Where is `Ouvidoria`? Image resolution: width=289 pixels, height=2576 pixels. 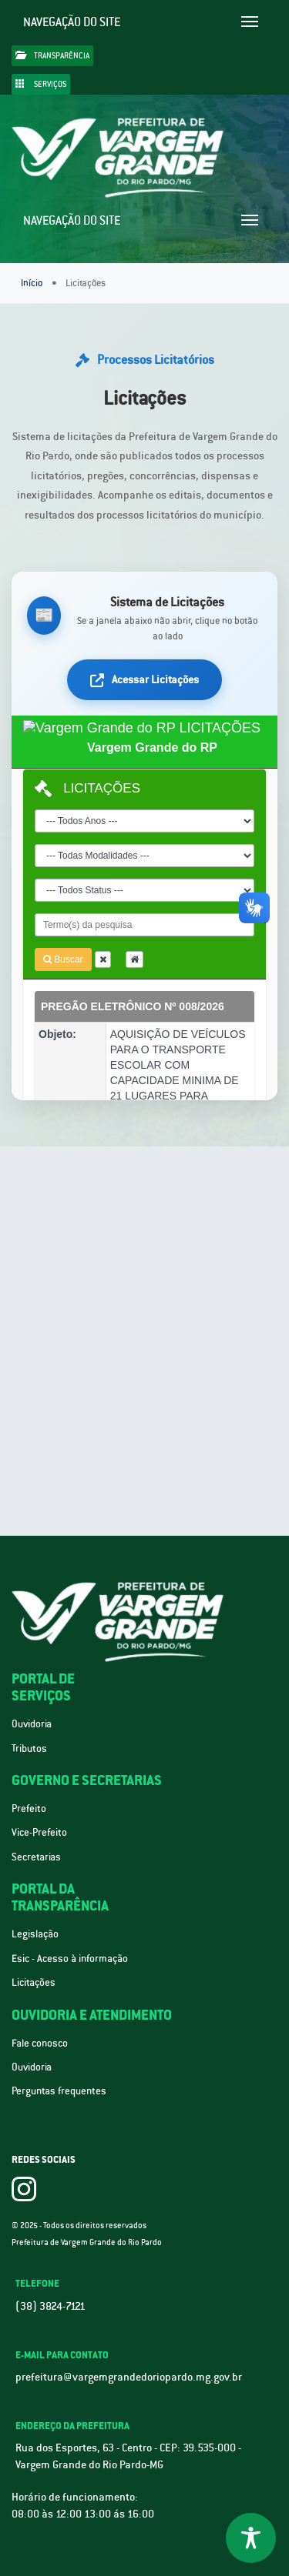 Ouvidoria is located at coordinates (32, 1723).